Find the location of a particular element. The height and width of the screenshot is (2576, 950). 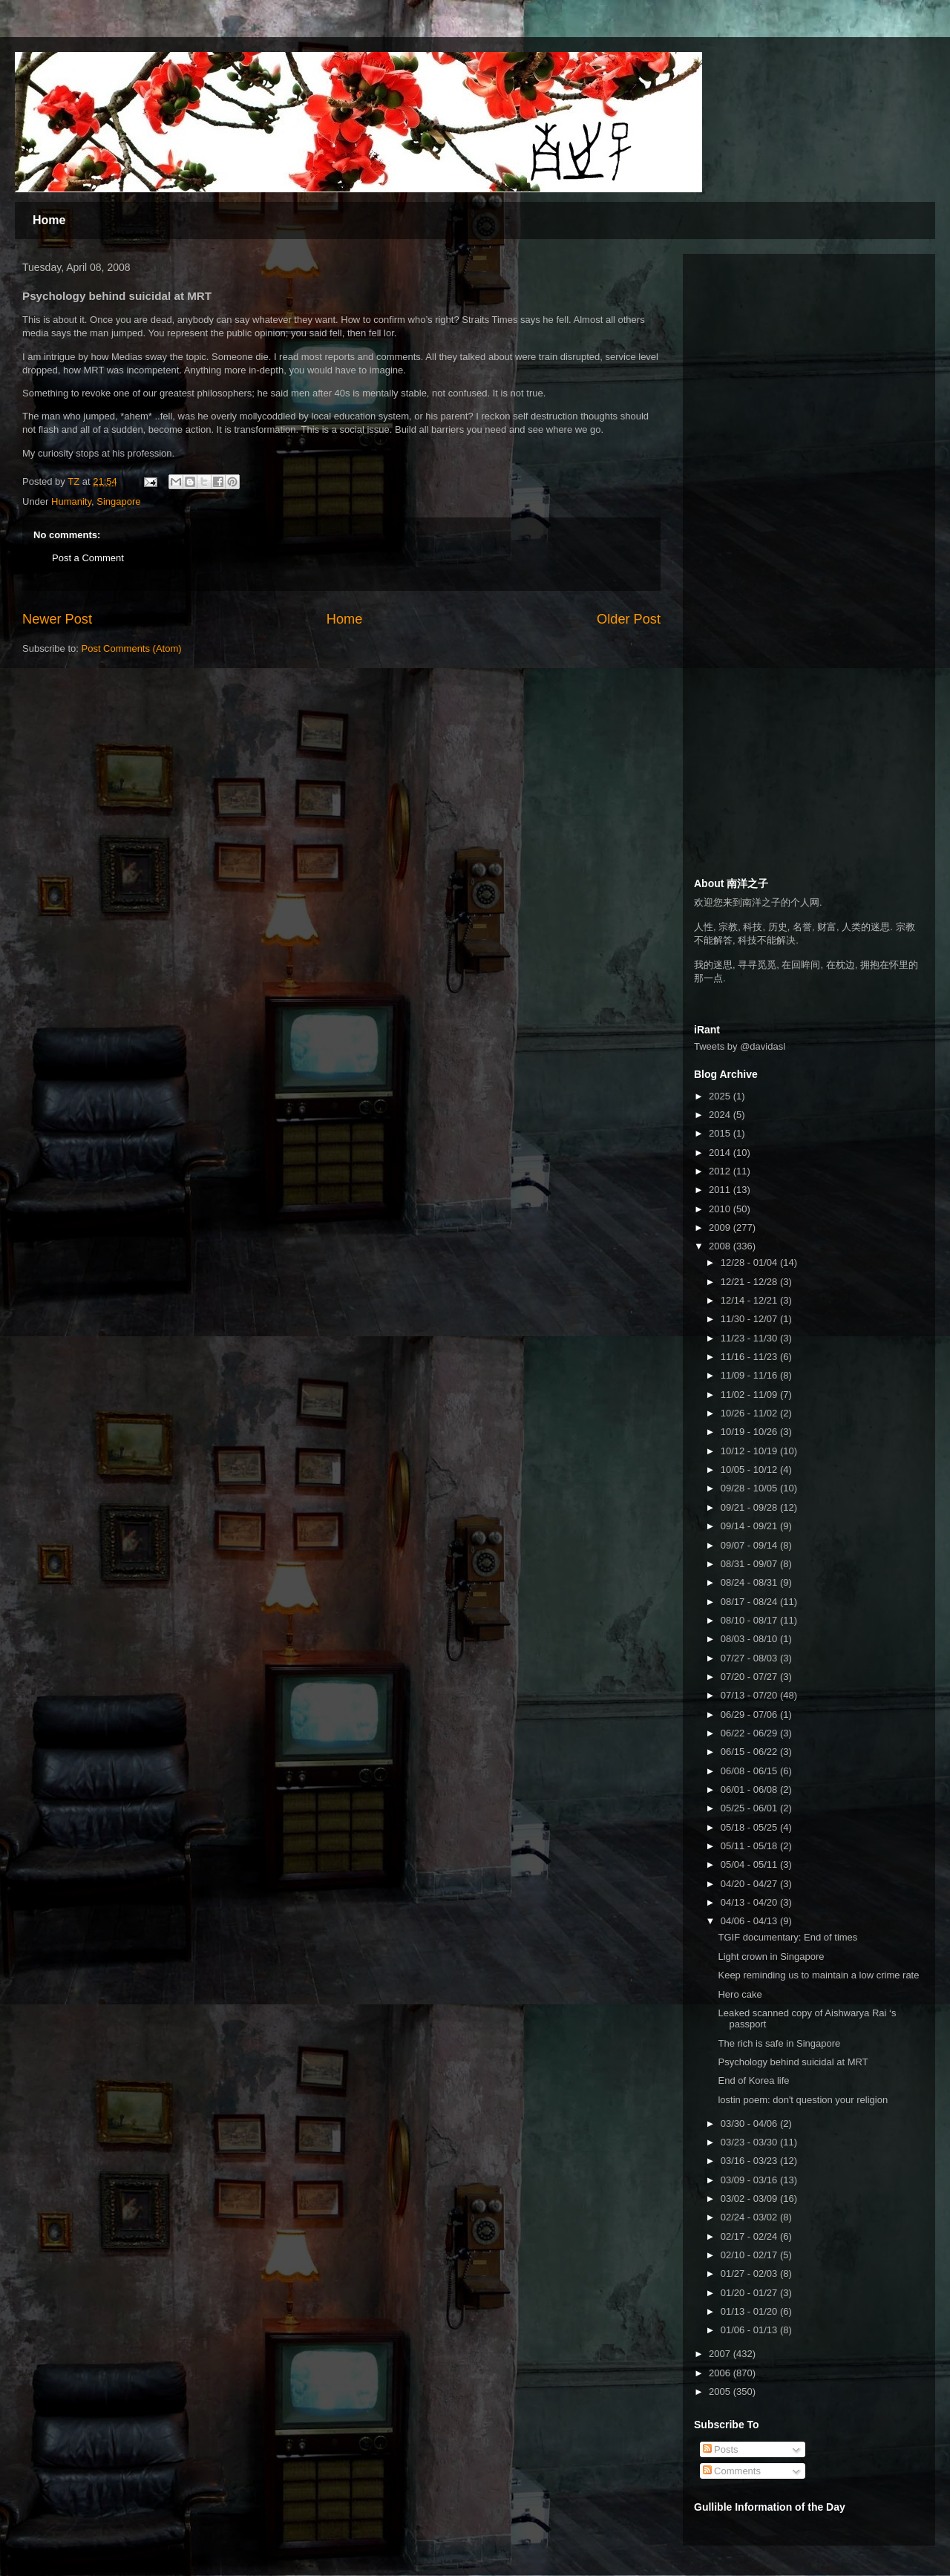

12/14 - 12/21 is located at coordinates (750, 1300).